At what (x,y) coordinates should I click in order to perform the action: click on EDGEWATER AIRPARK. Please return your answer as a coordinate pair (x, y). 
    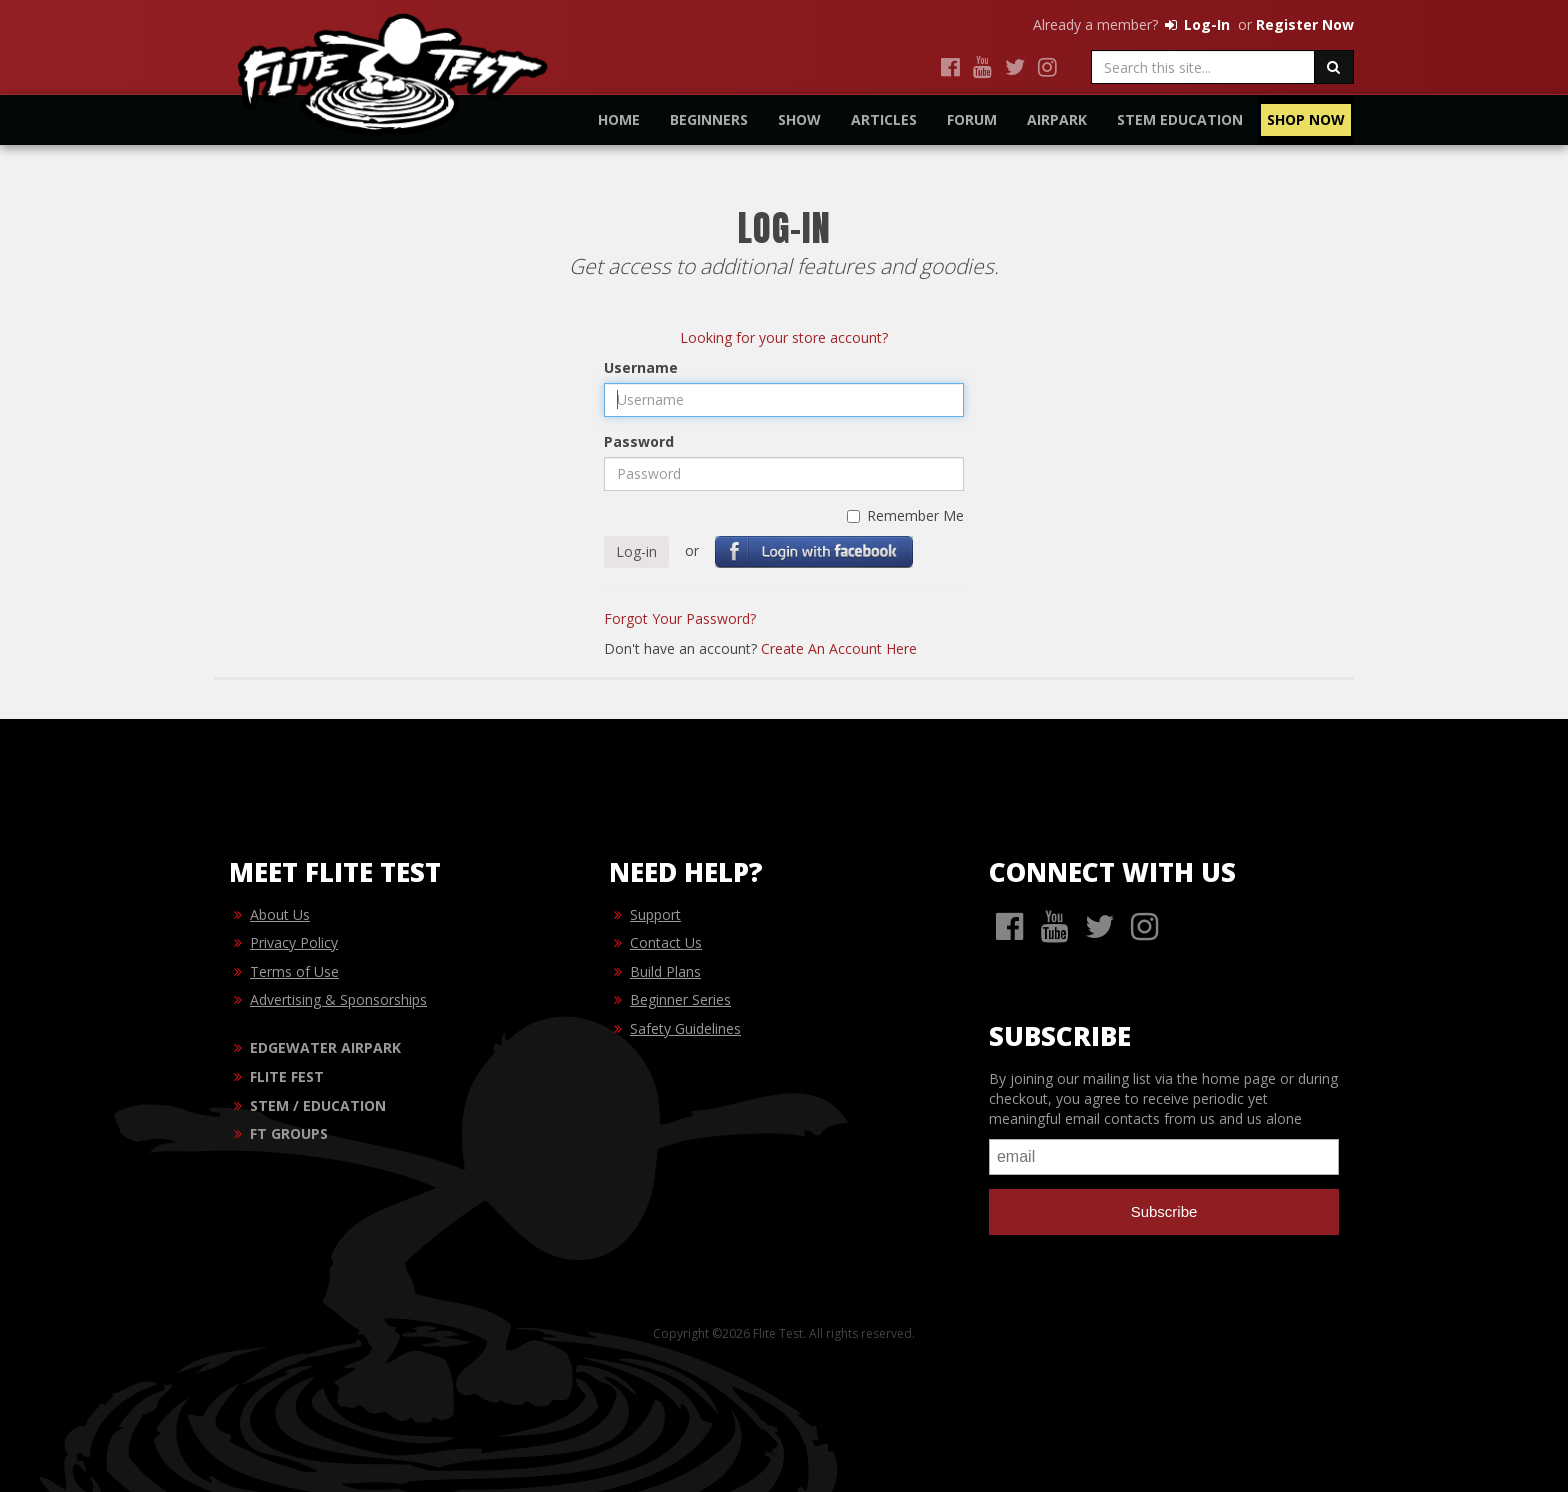
    Looking at the image, I should click on (325, 1047).